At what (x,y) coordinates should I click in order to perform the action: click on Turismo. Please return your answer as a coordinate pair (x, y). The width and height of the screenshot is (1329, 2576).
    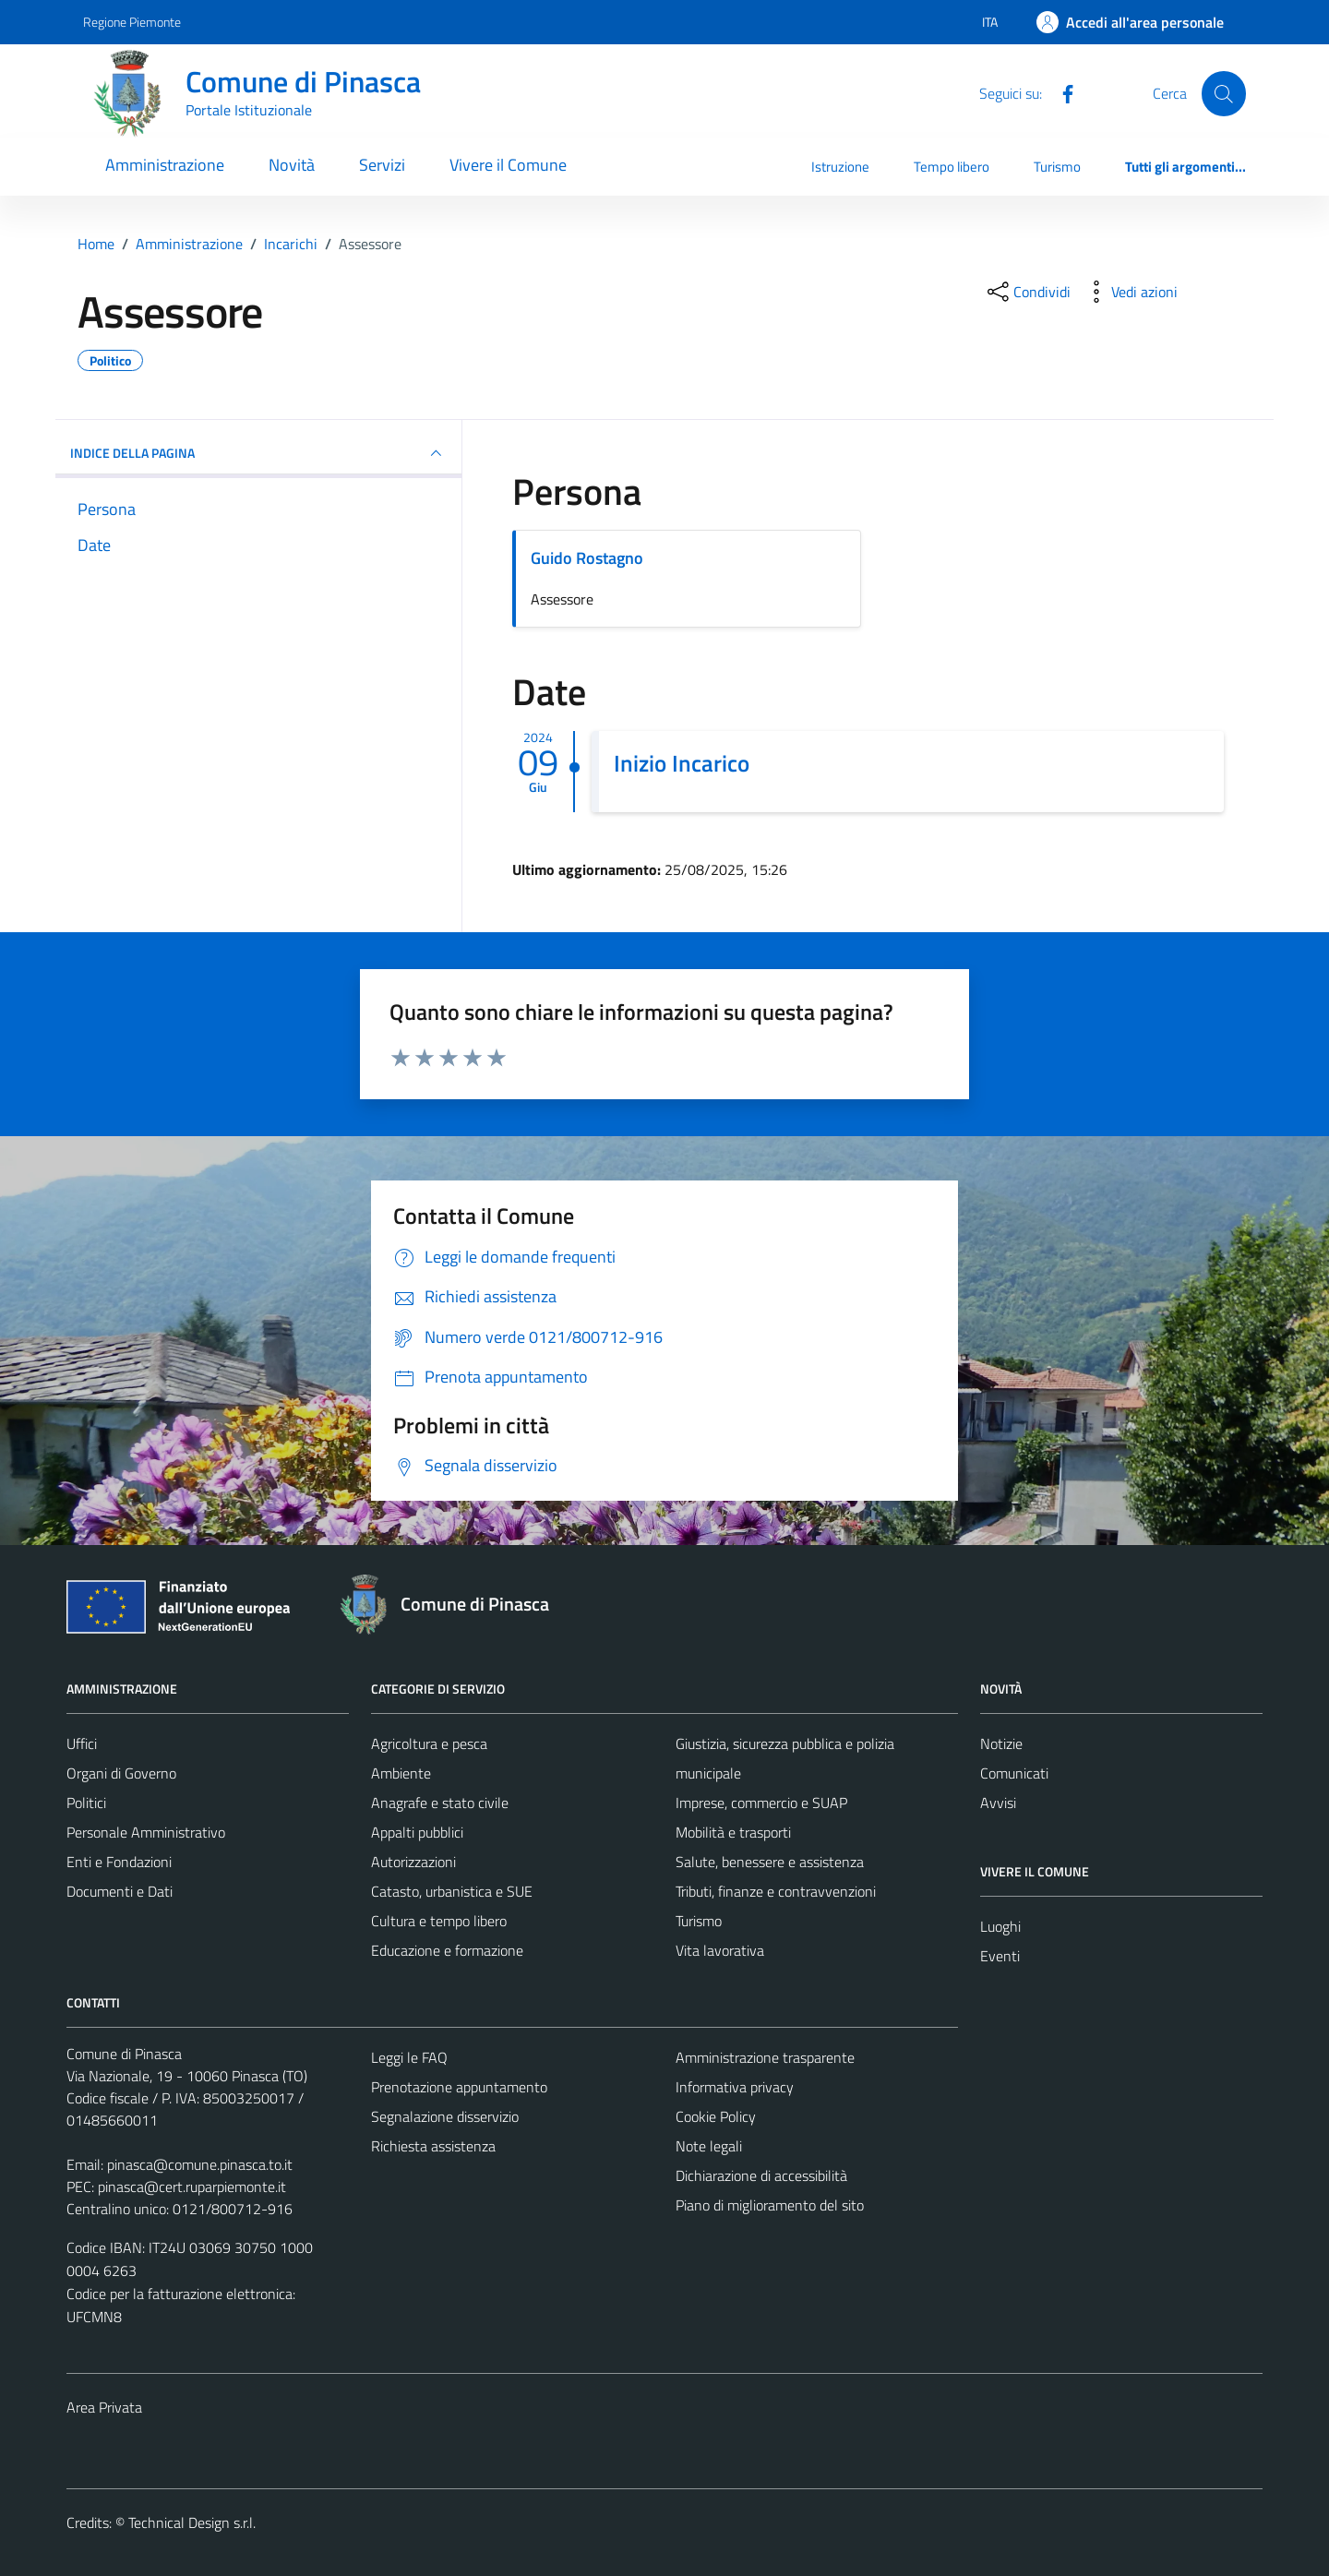
    Looking at the image, I should click on (1057, 166).